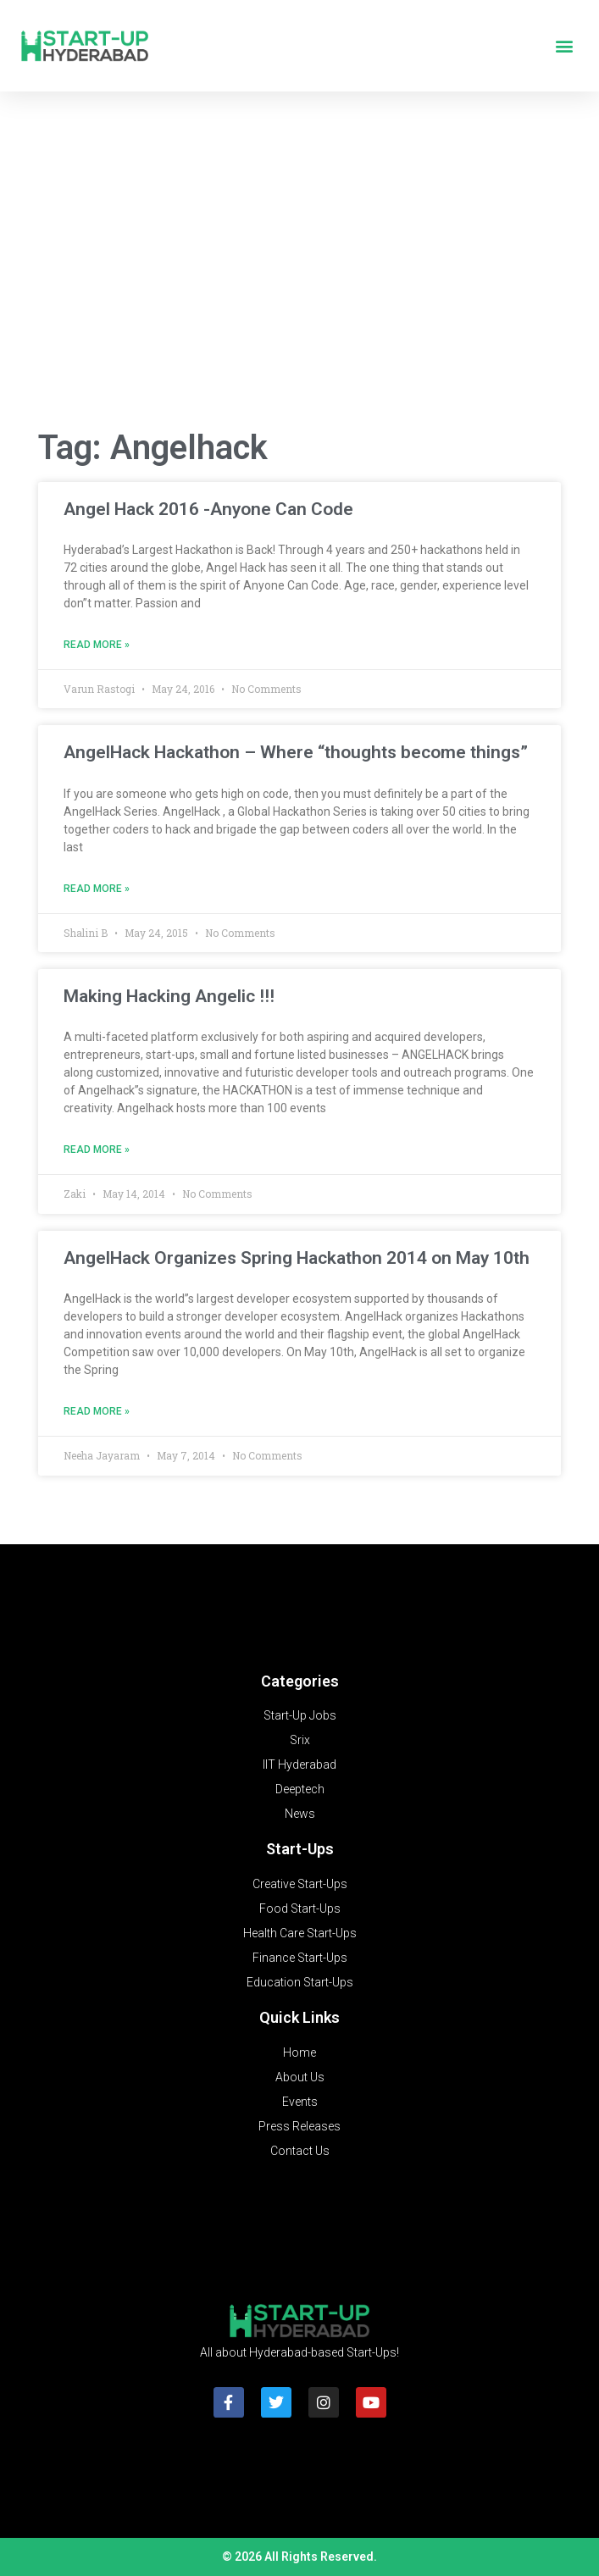 This screenshot has height=2576, width=599. Describe the element at coordinates (300, 2101) in the screenshot. I see `Events` at that location.